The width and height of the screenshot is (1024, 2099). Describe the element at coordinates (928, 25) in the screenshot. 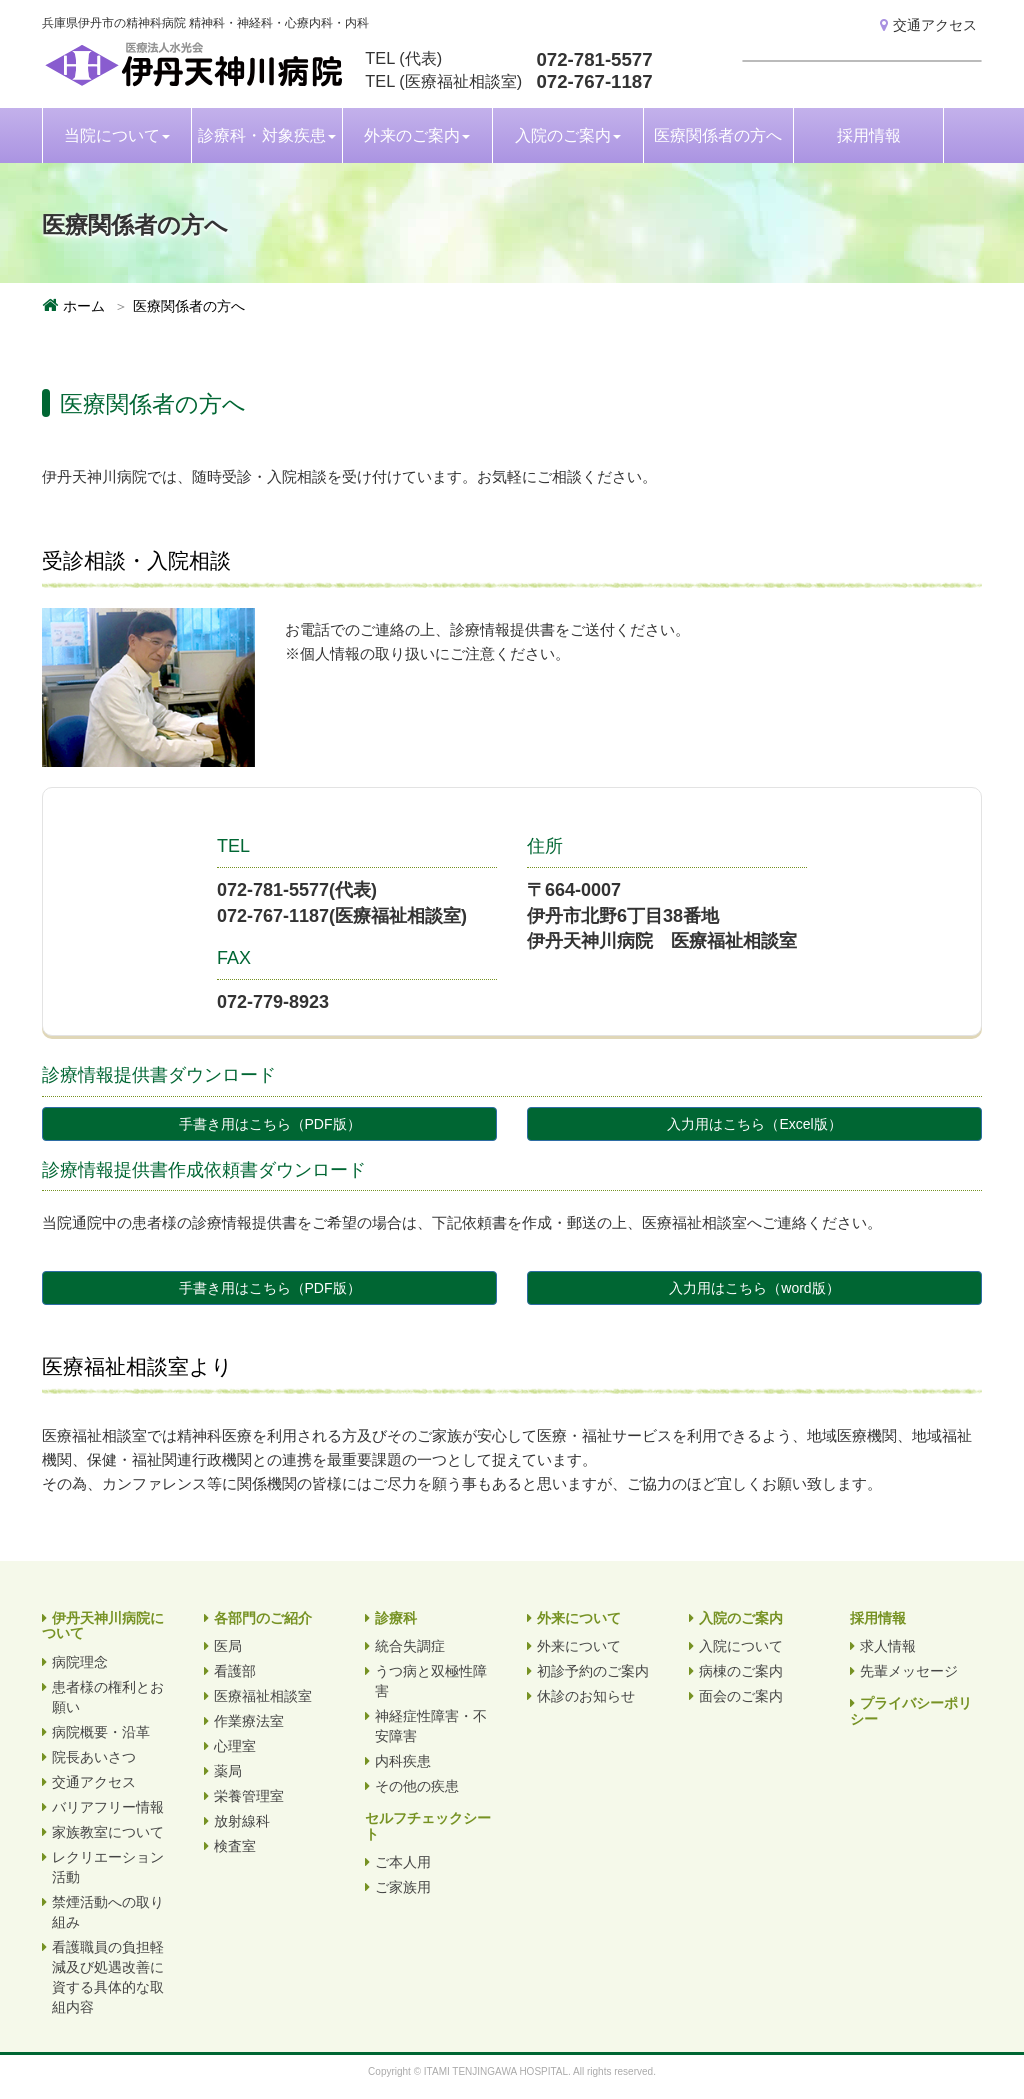

I see `交通アクセス` at that location.